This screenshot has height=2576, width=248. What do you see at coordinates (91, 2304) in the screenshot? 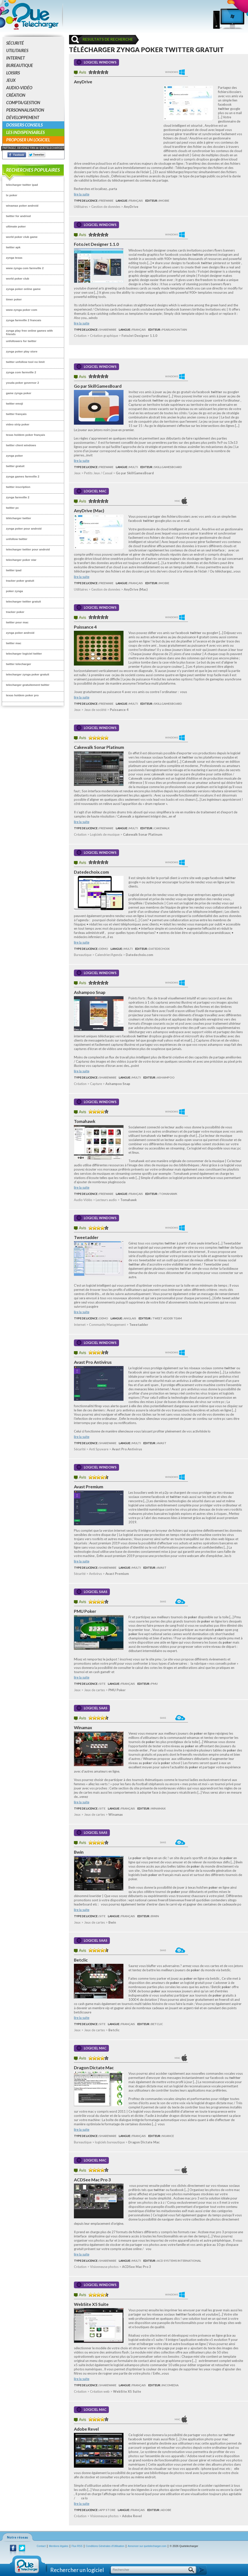
I see `WebSite X5 Suite` at bounding box center [91, 2304].